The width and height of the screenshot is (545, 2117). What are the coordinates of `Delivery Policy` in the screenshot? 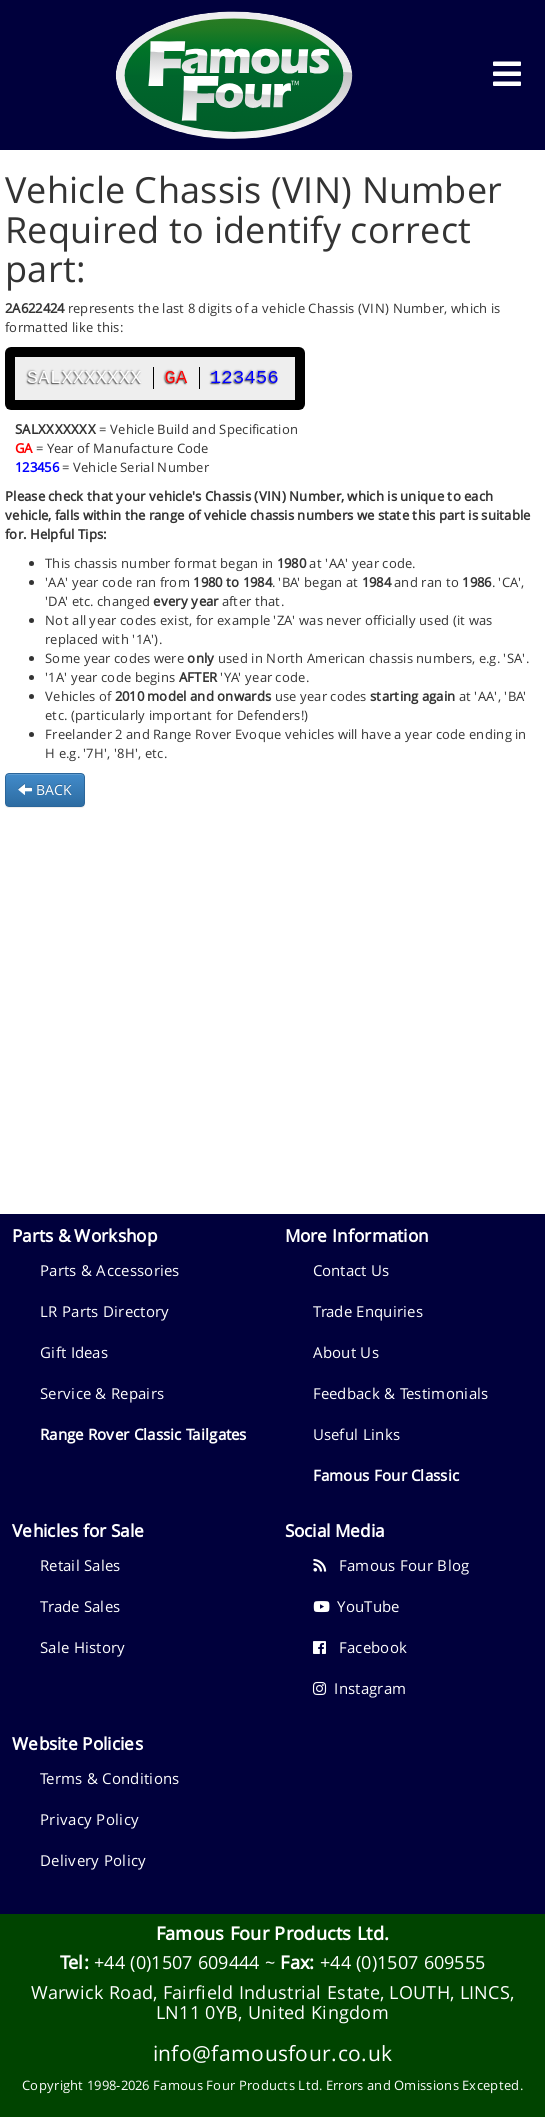 It's located at (93, 1860).